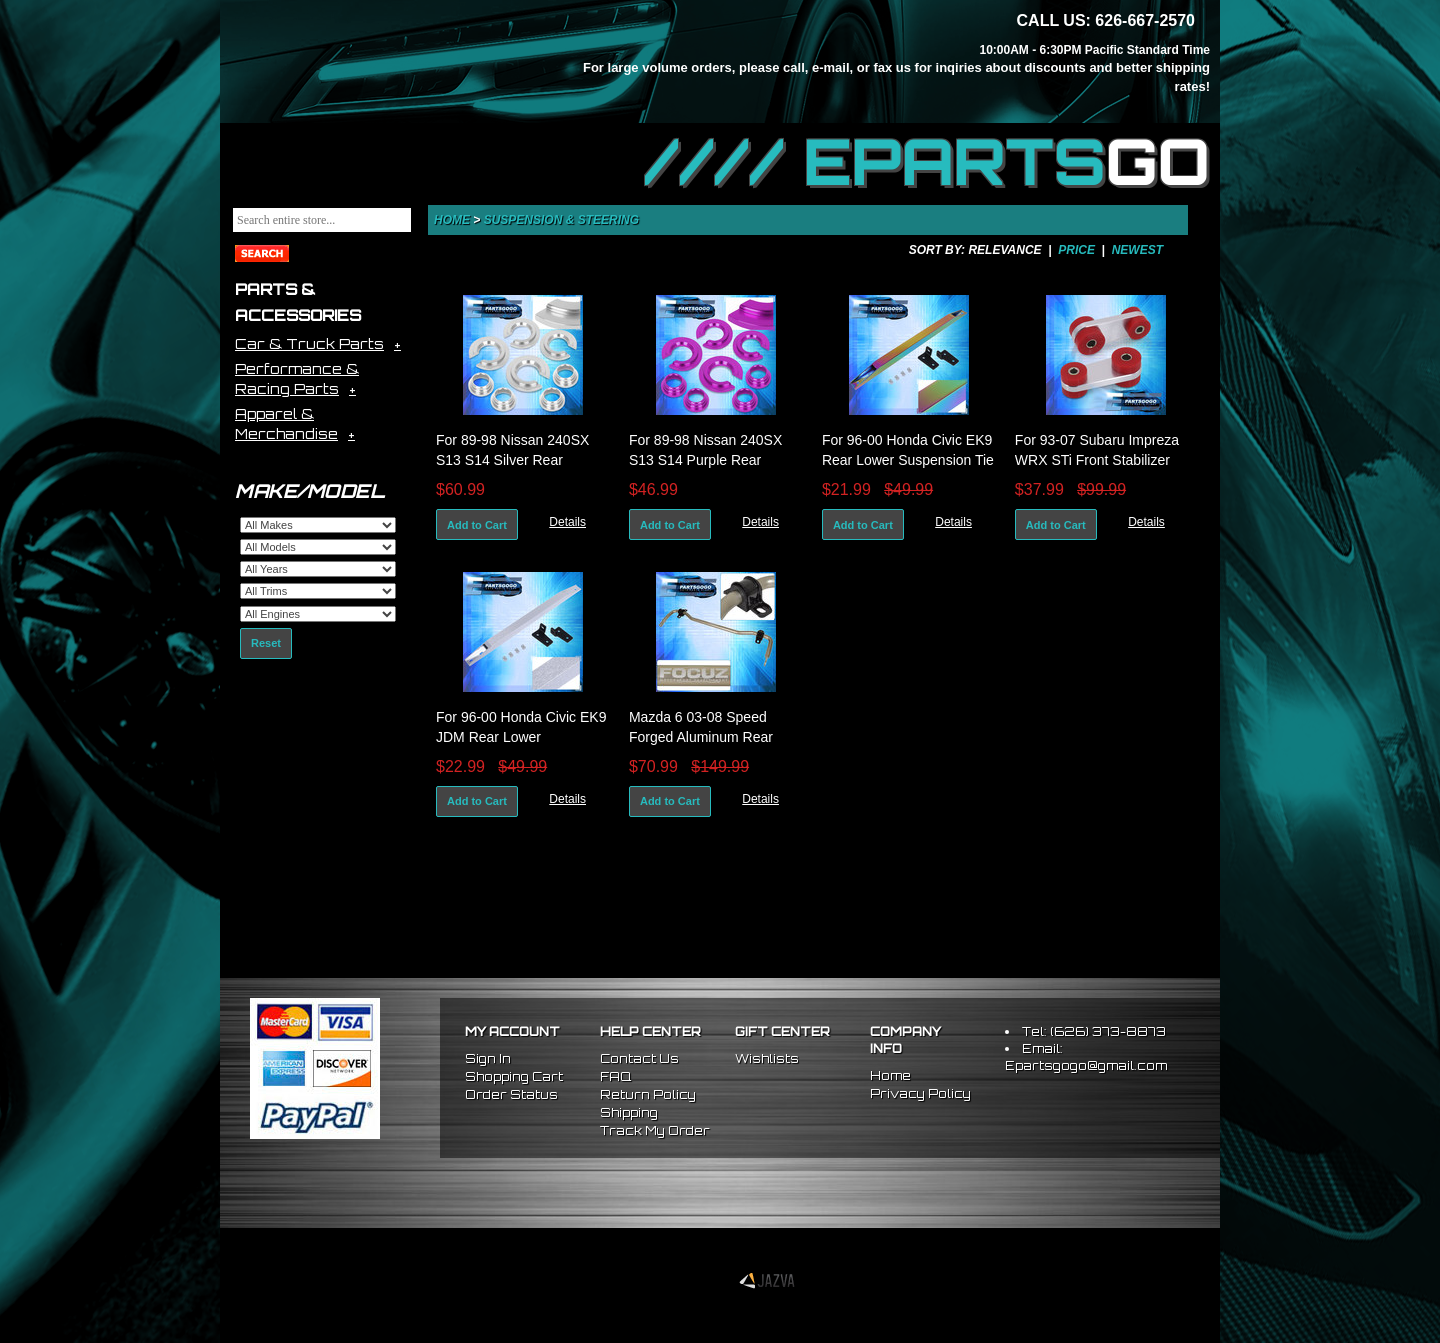 The image size is (1440, 1343). I want to click on Wishlists, so click(767, 1058).